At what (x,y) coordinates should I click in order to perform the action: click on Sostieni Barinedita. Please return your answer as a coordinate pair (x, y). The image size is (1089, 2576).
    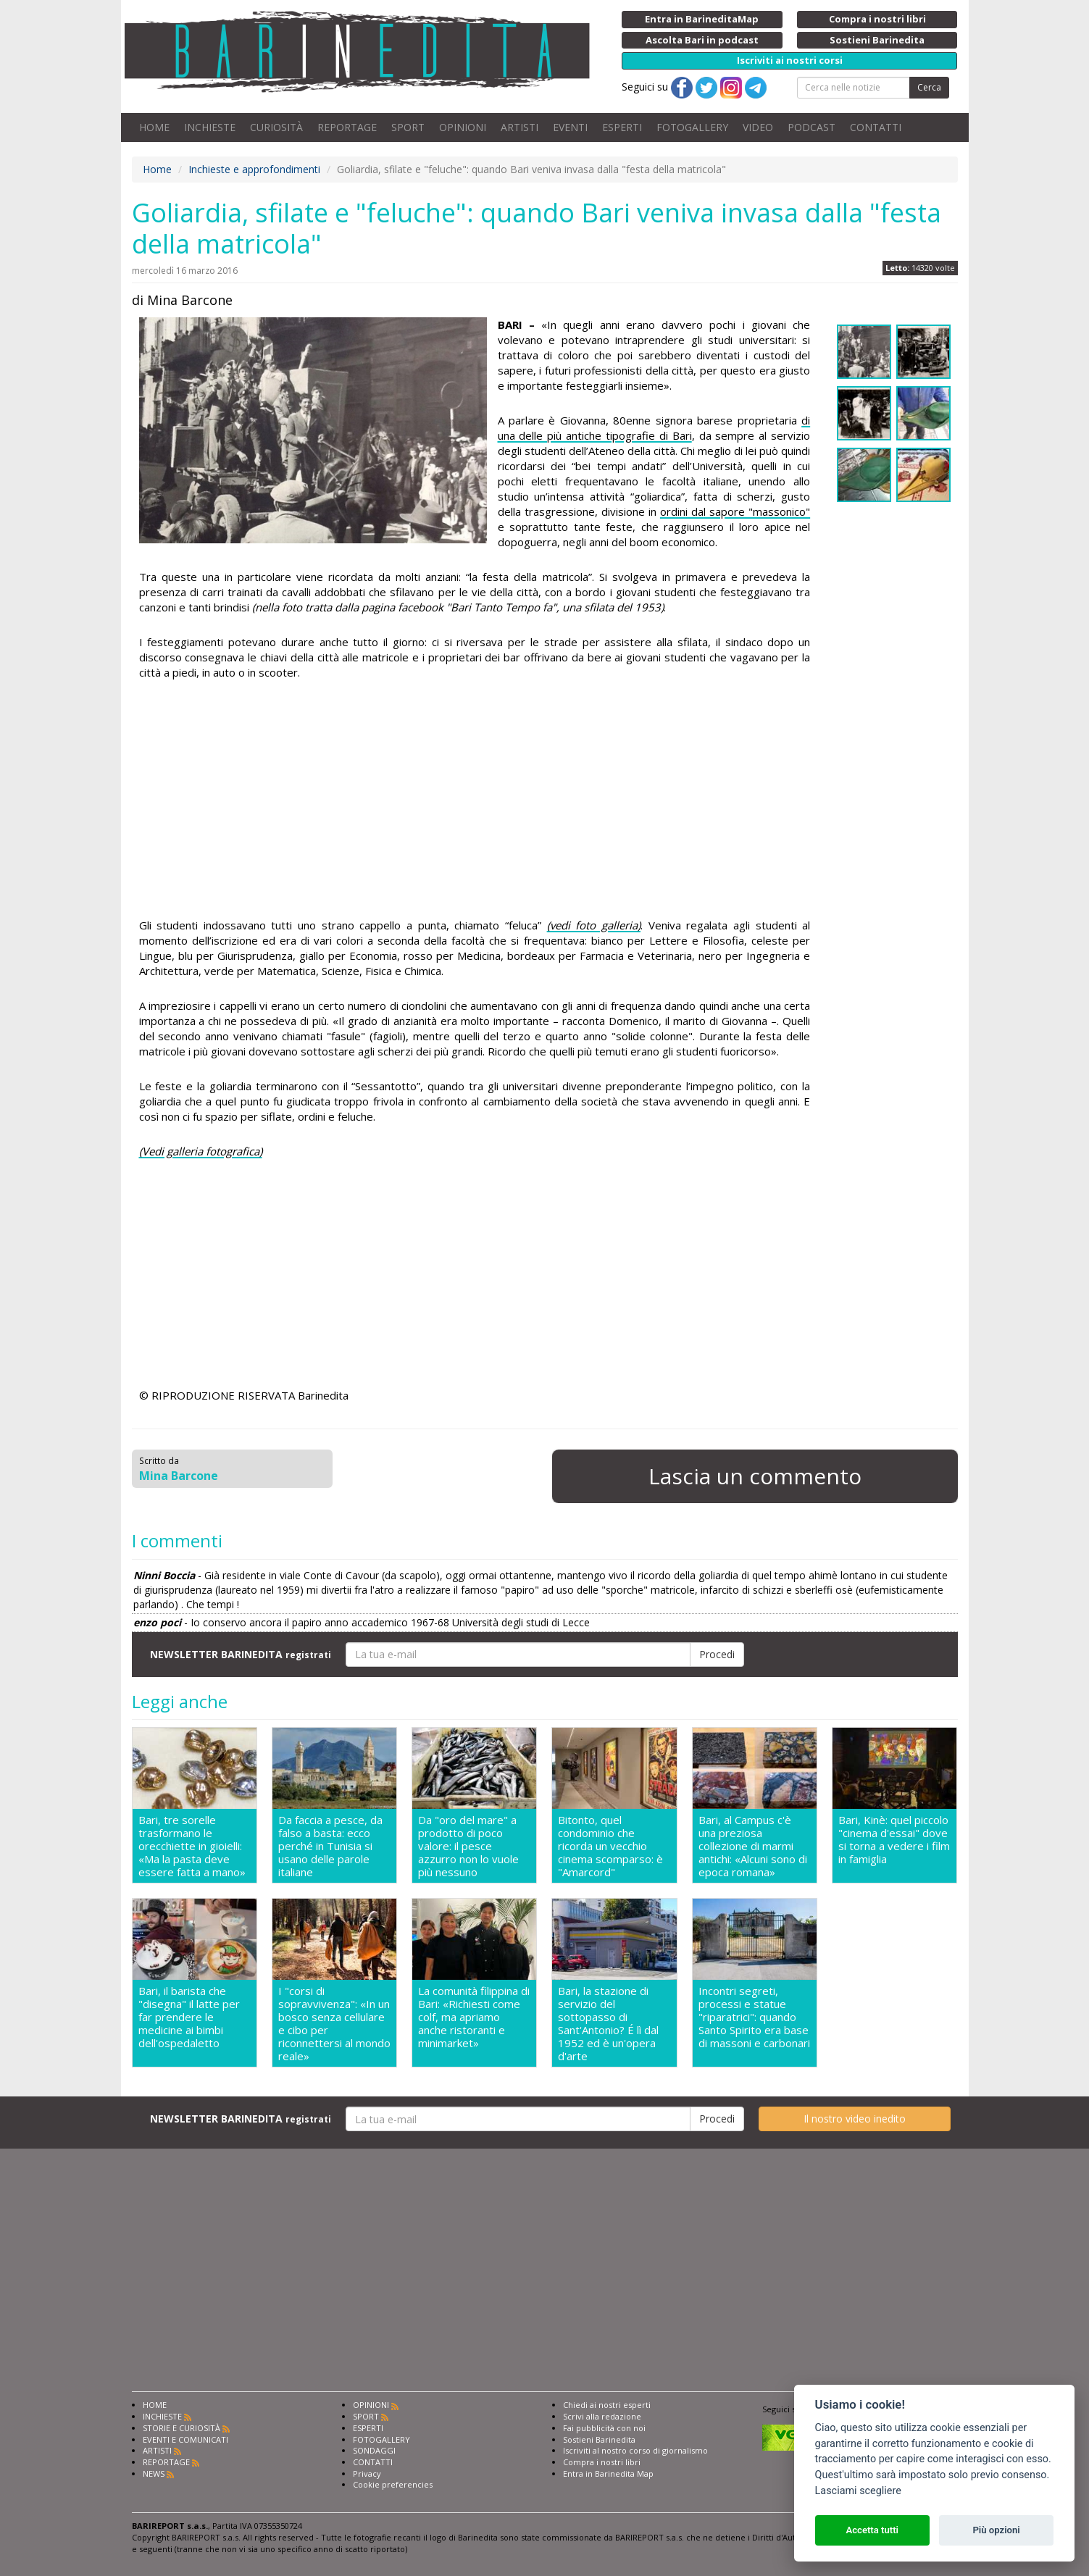
    Looking at the image, I should click on (599, 2439).